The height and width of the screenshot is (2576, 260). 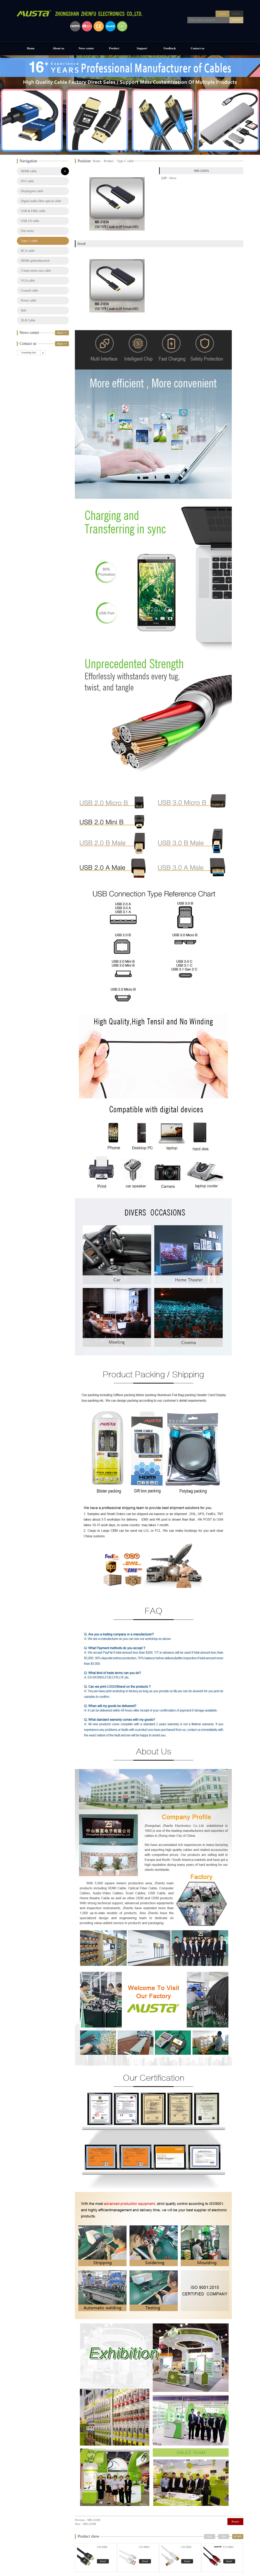 I want to click on VGA cable, so click(x=28, y=280).